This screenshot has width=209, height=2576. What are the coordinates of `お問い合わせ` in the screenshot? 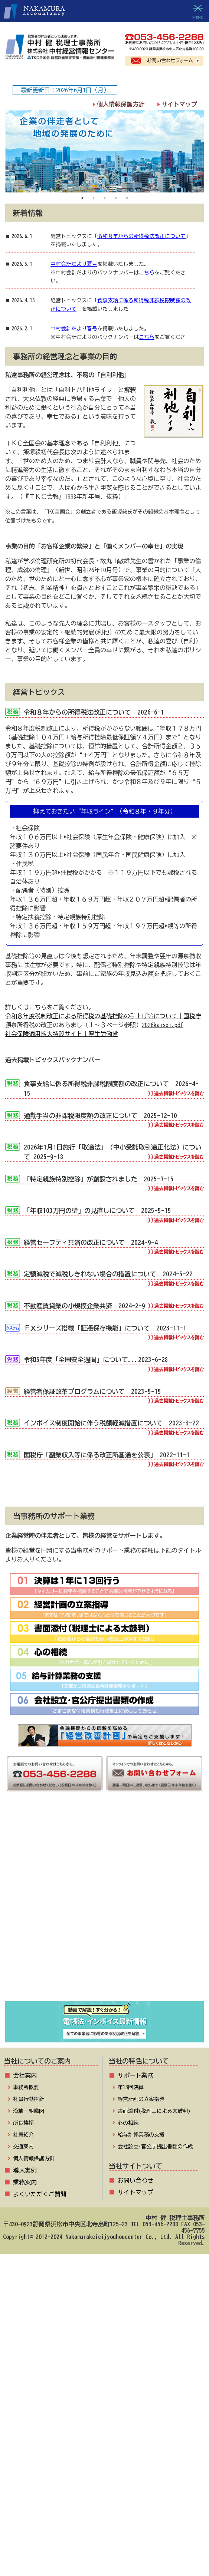 It's located at (135, 2180).